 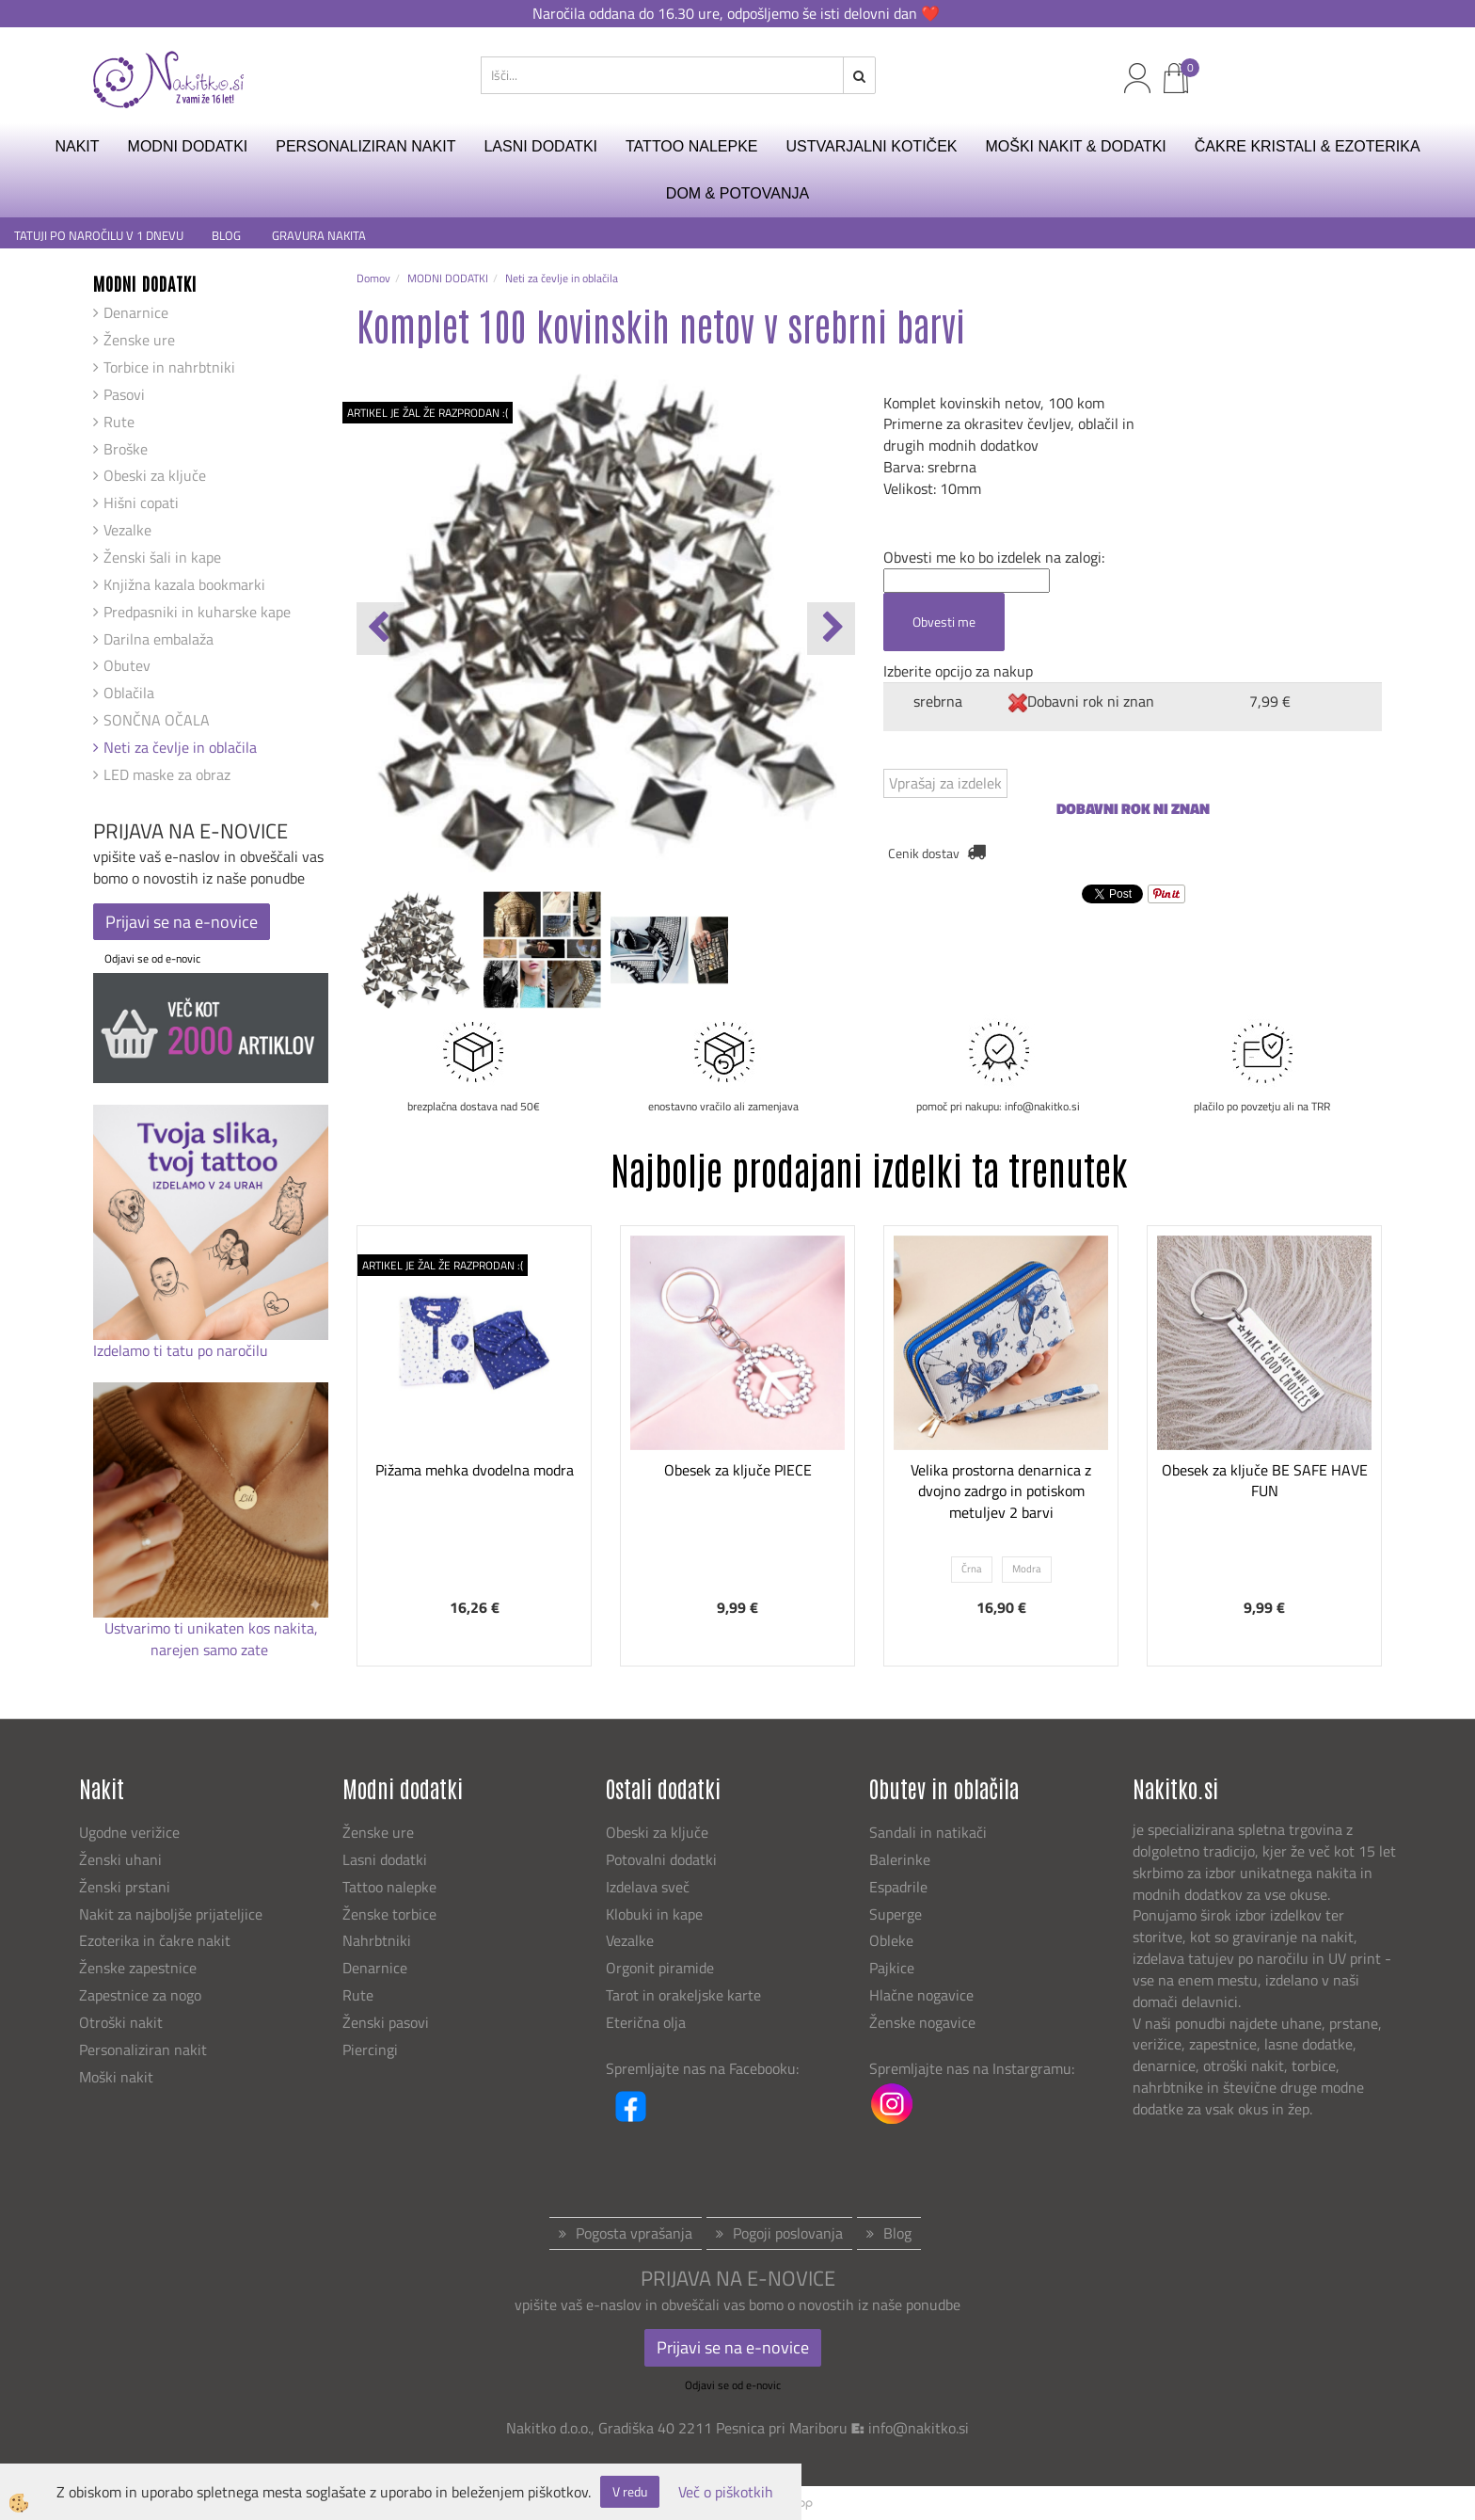 What do you see at coordinates (135, 312) in the screenshot?
I see `Denarnice` at bounding box center [135, 312].